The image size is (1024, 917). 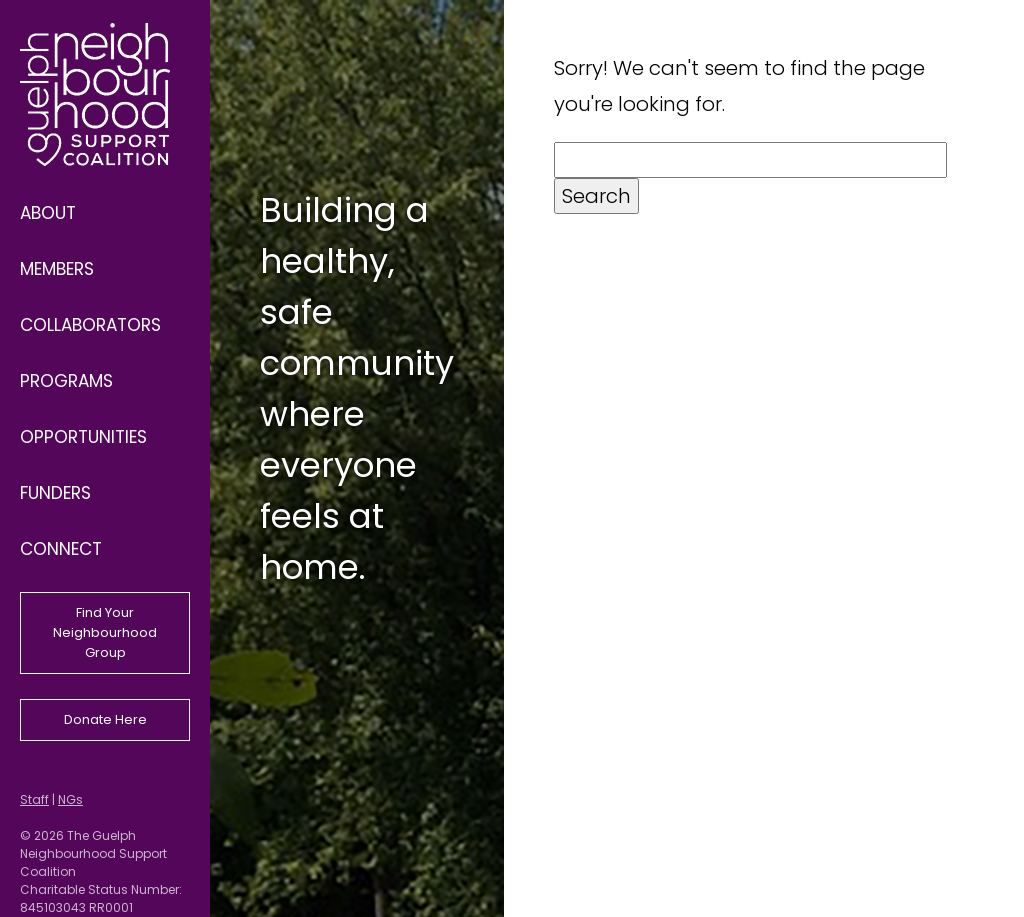 I want to click on NGs, so click(x=70, y=799).